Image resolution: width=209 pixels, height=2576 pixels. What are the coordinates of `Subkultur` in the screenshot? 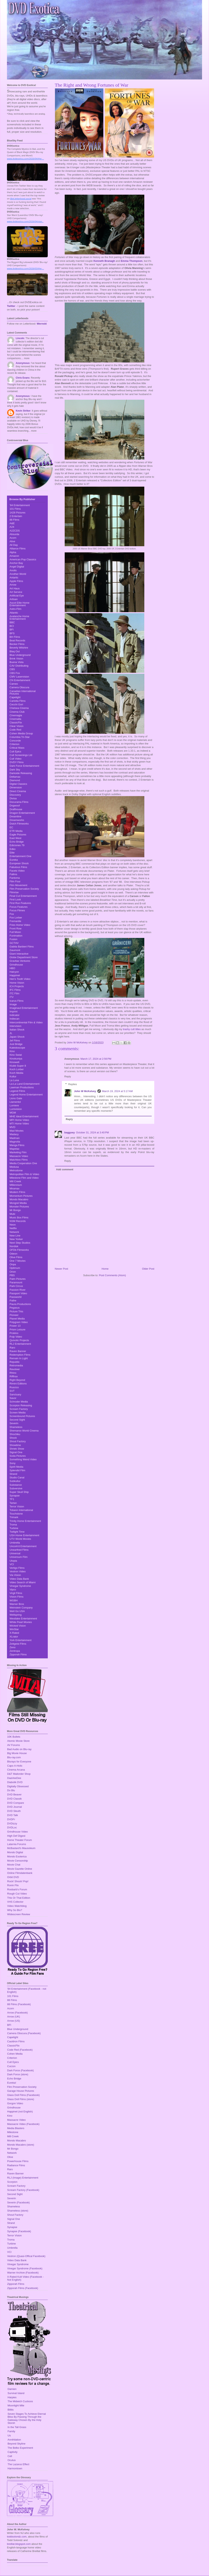 It's located at (15, 1481).